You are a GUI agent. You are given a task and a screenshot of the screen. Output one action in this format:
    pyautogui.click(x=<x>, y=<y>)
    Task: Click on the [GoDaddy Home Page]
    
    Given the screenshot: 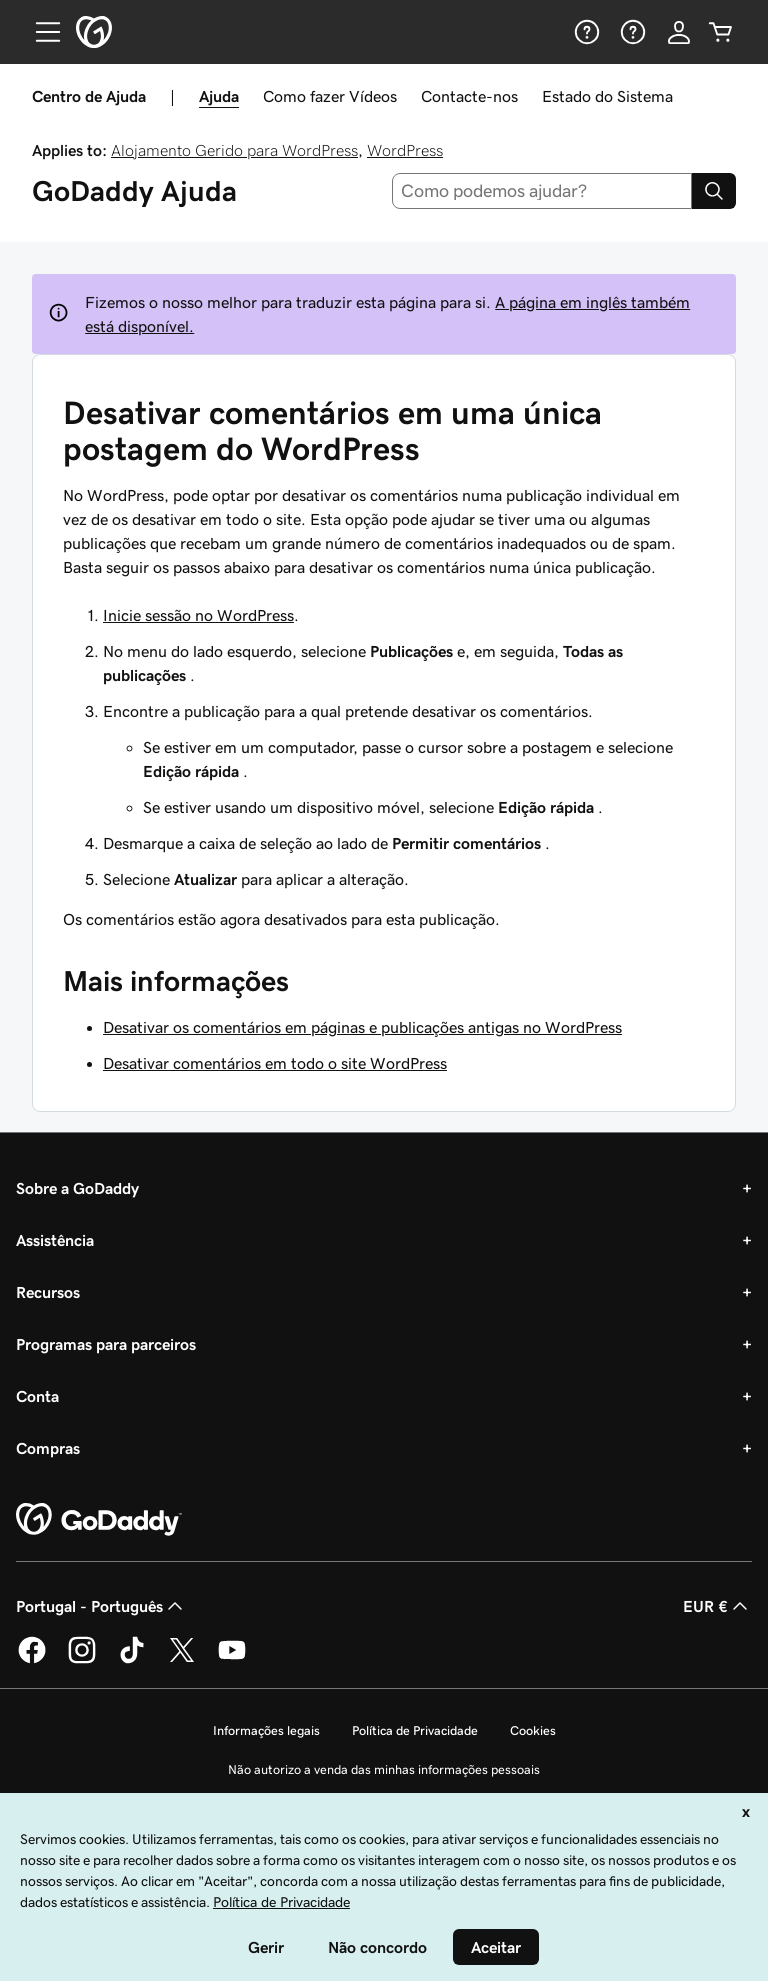 What is the action you would take?
    pyautogui.click(x=99, y=1520)
    